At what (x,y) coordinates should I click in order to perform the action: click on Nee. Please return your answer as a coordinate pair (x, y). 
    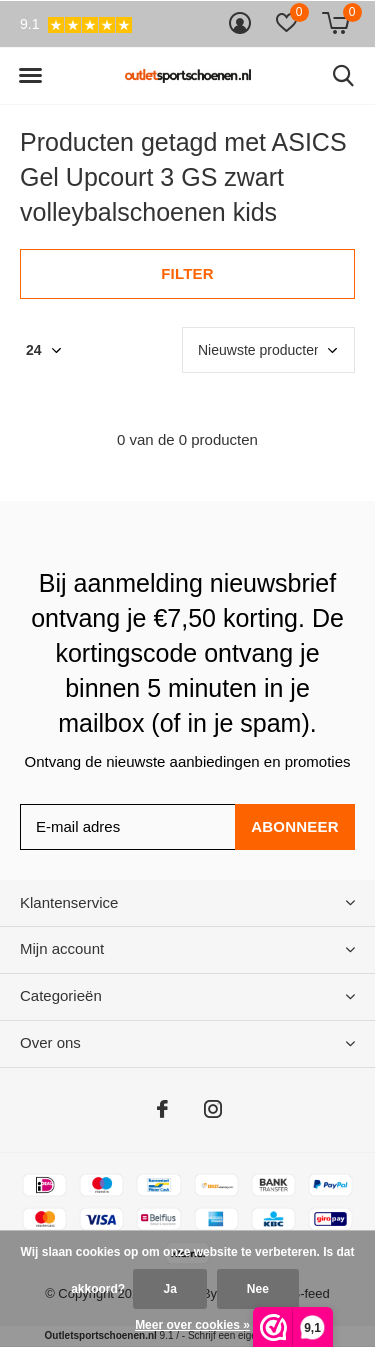
    Looking at the image, I should click on (258, 1289).